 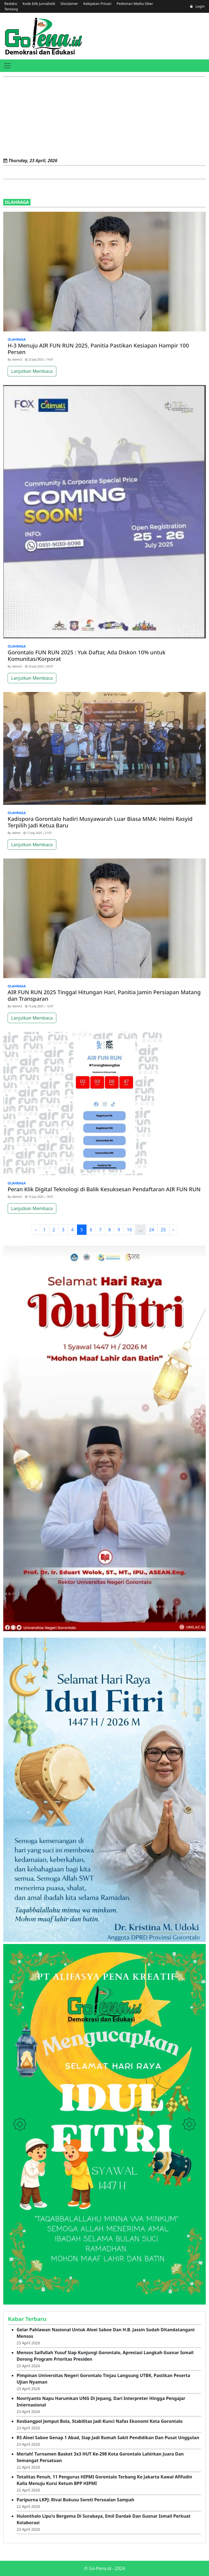 I want to click on 25, so click(x=163, y=1230).